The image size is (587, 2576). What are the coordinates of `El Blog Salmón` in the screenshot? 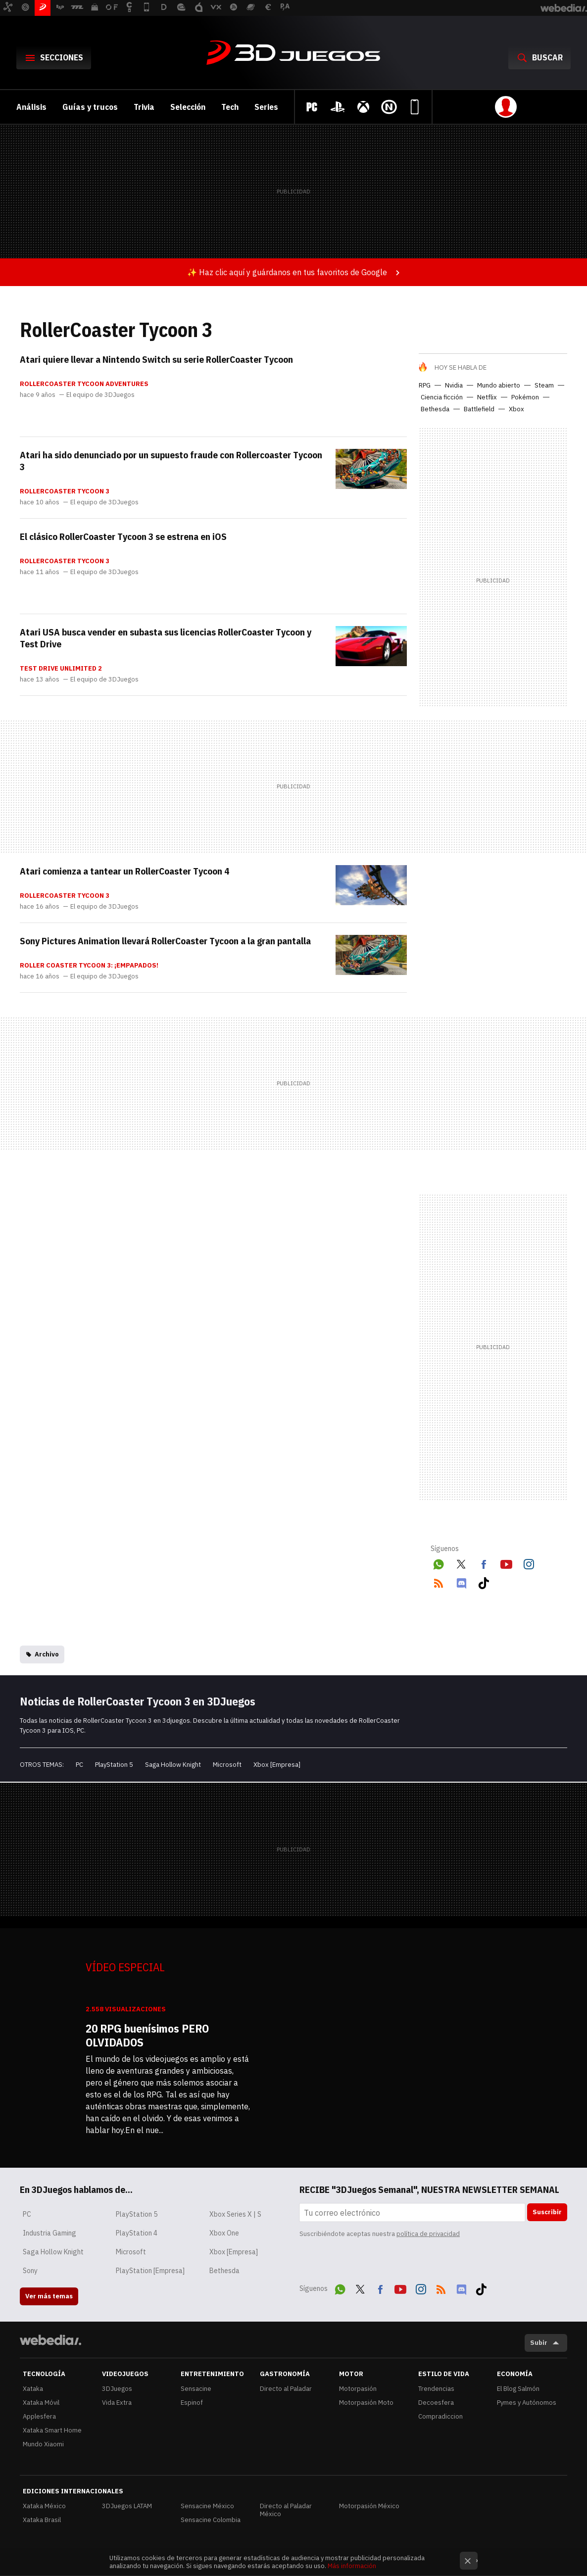 It's located at (518, 2388).